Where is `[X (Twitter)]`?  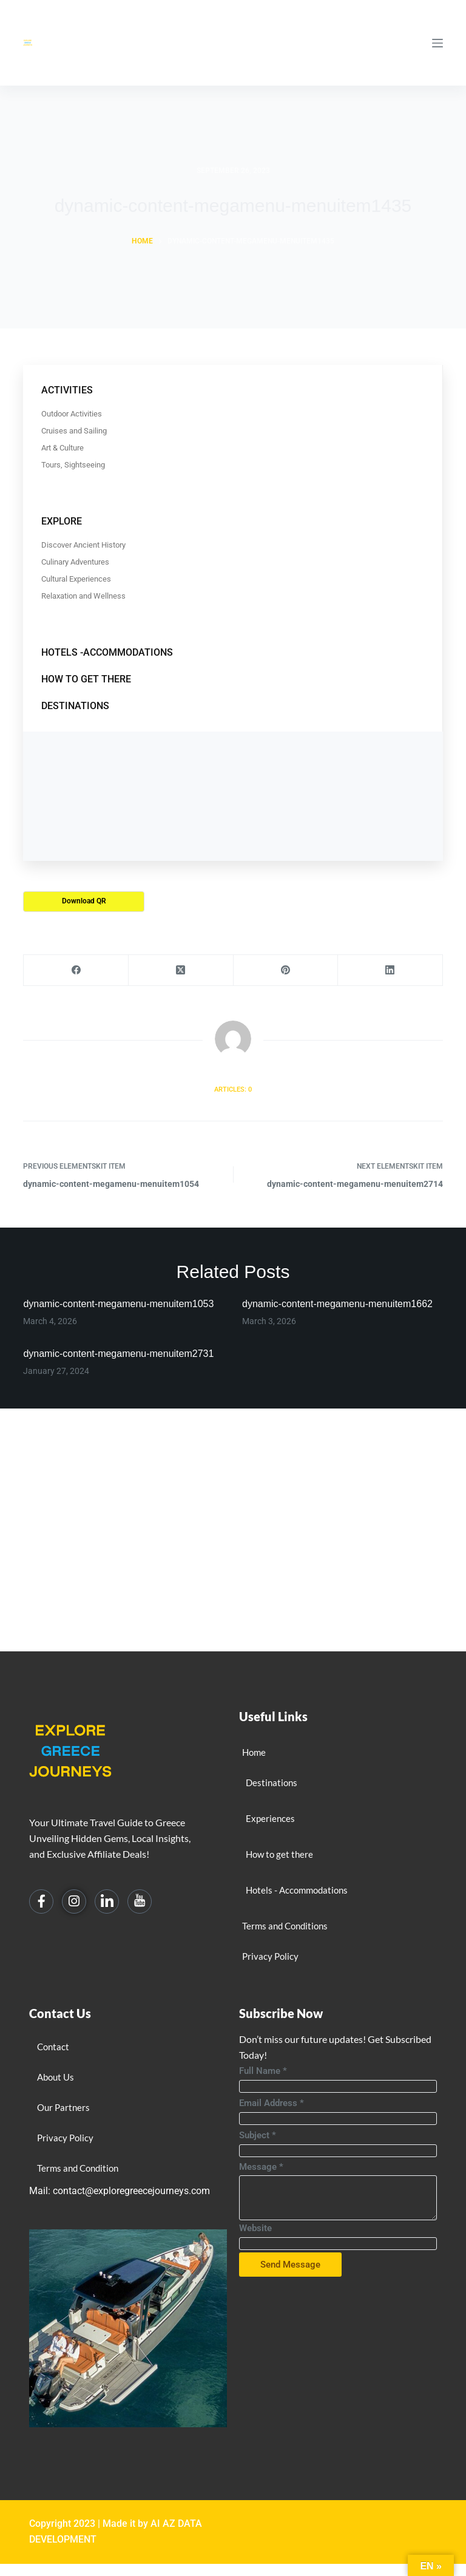
[X (Twitter)] is located at coordinates (181, 970).